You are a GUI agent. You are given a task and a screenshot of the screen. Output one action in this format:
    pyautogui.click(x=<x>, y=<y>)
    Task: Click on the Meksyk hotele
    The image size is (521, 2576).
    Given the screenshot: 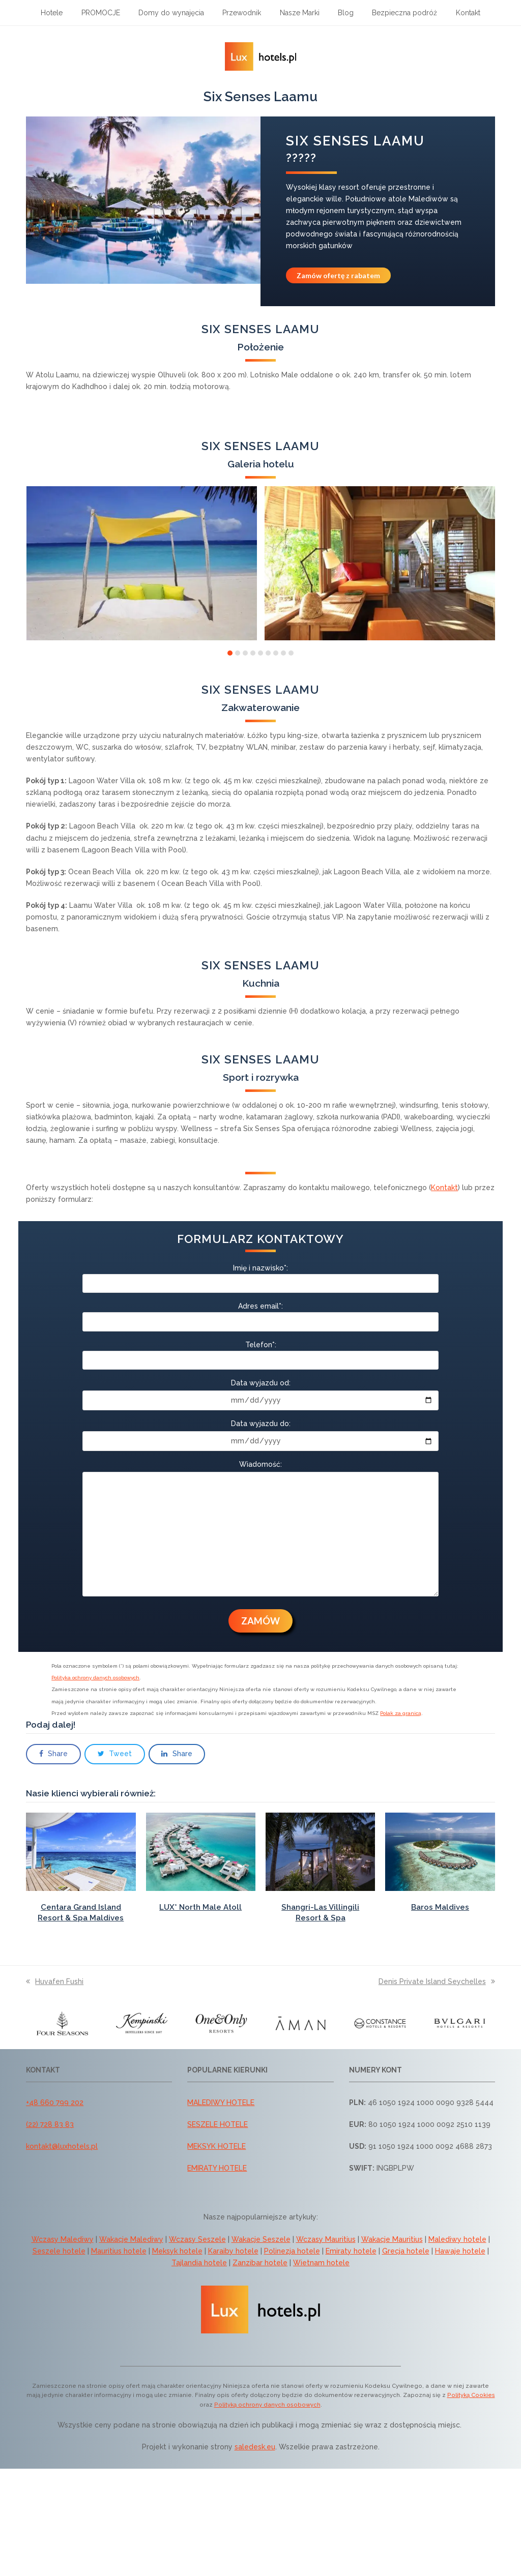 What is the action you would take?
    pyautogui.click(x=177, y=2251)
    